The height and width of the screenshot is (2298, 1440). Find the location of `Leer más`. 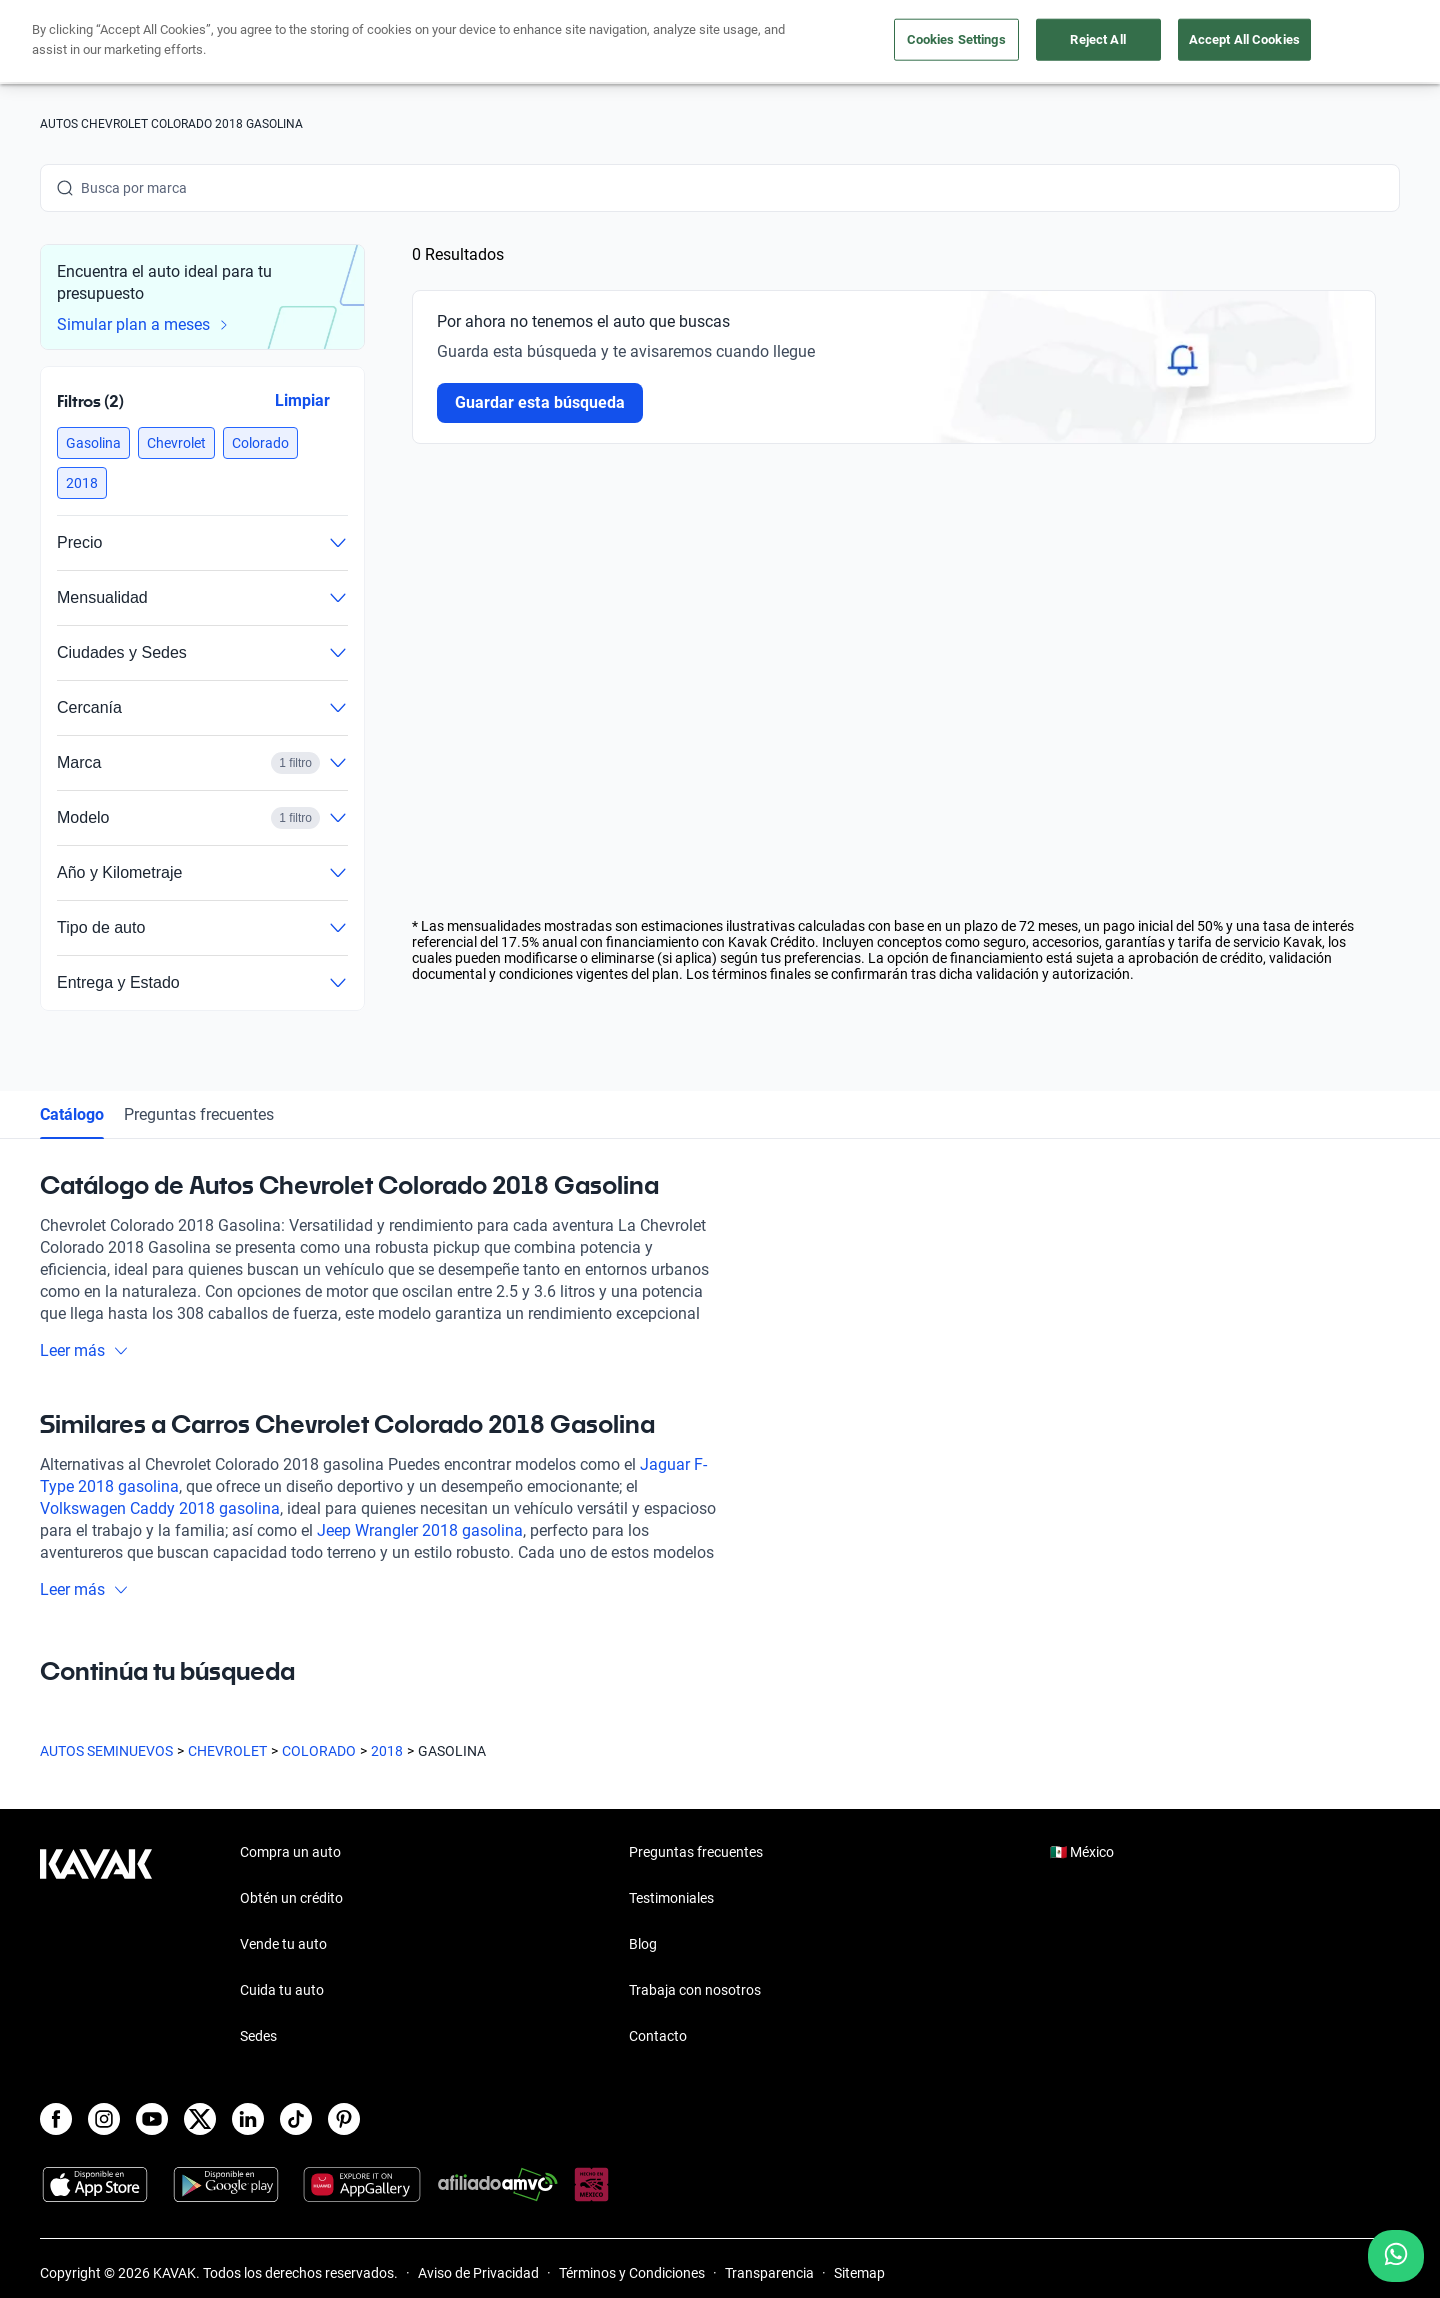

Leer más is located at coordinates (84, 1350).